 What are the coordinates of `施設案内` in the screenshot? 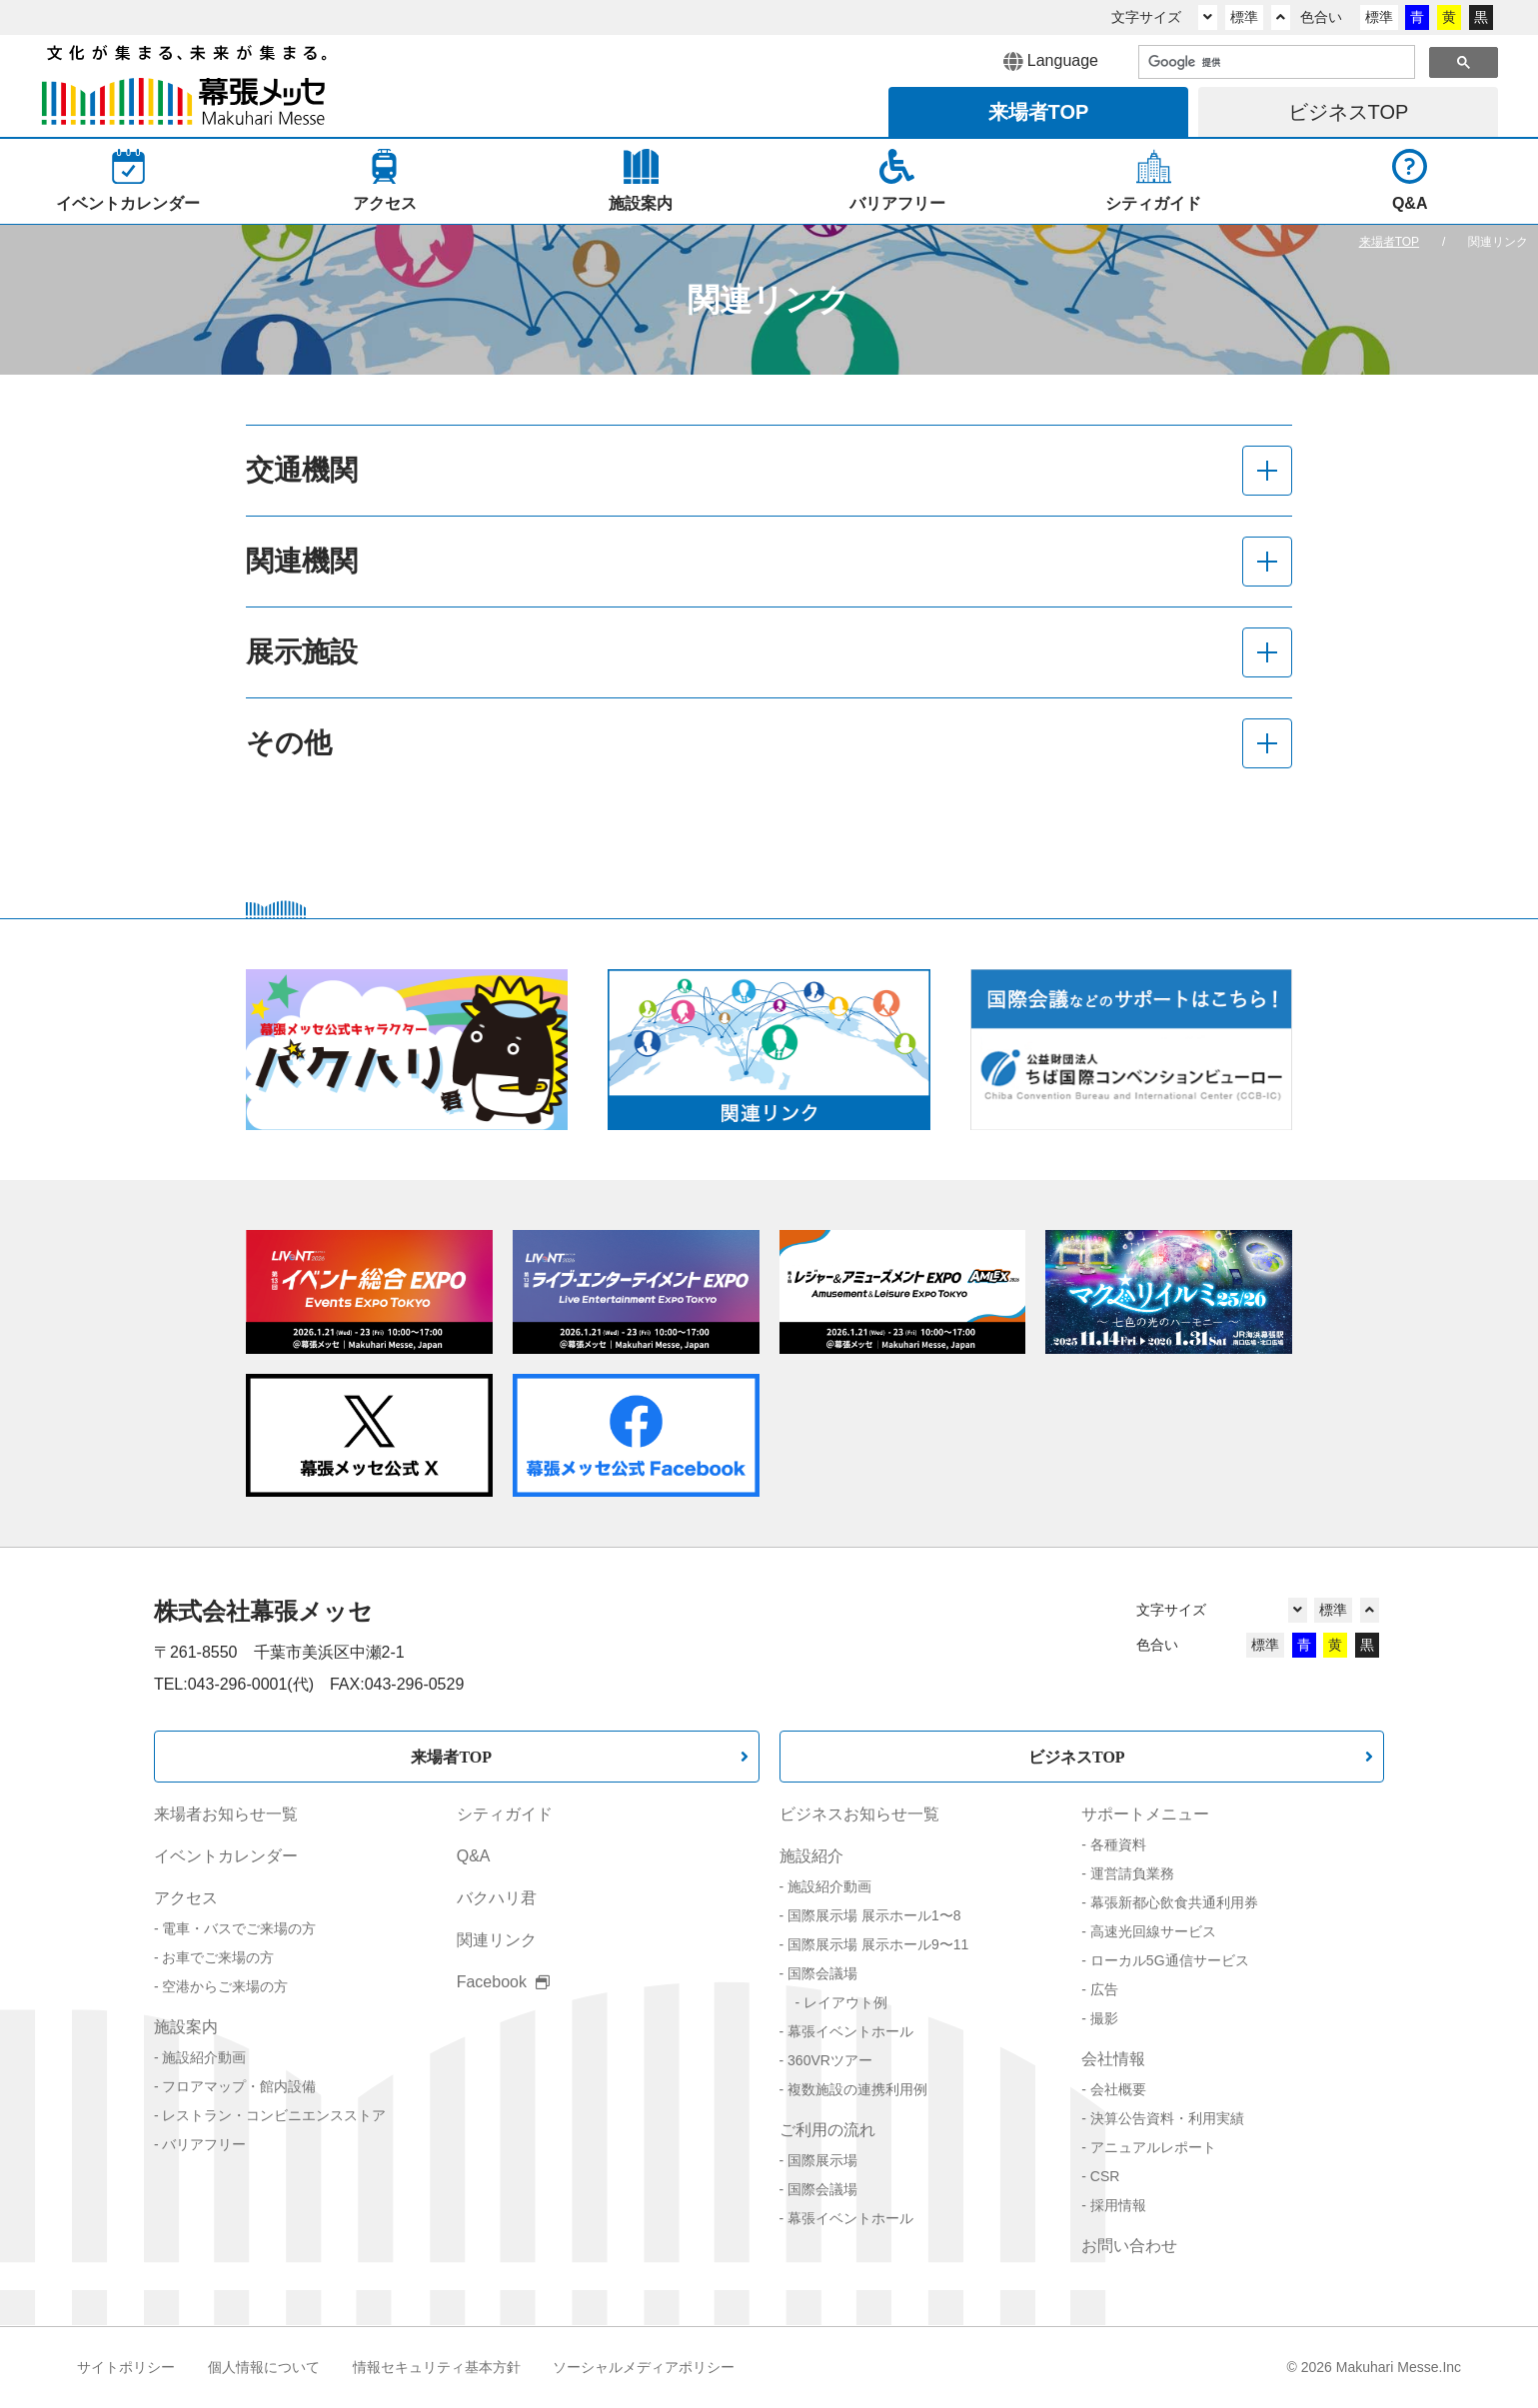 It's located at (186, 2026).